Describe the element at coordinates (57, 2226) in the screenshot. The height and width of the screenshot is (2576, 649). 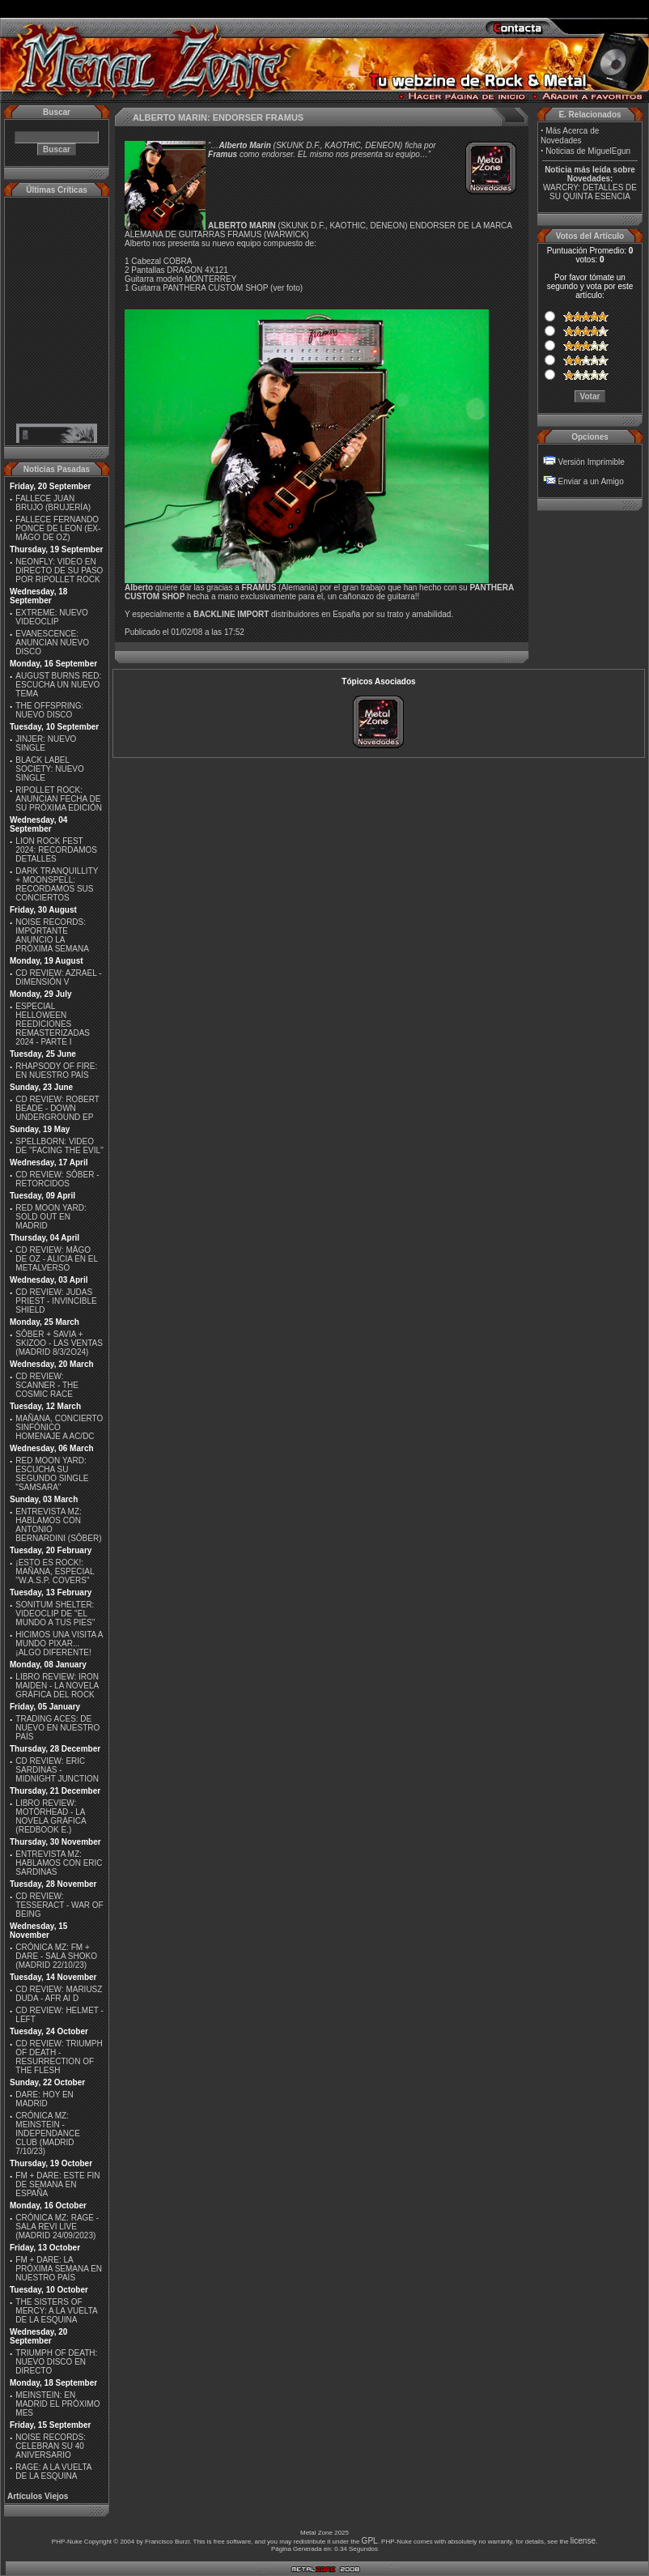
I see `CRÓNICA MZ: RAGE - SALA REVI LIVE (MADRID 24/09/2023)` at that location.